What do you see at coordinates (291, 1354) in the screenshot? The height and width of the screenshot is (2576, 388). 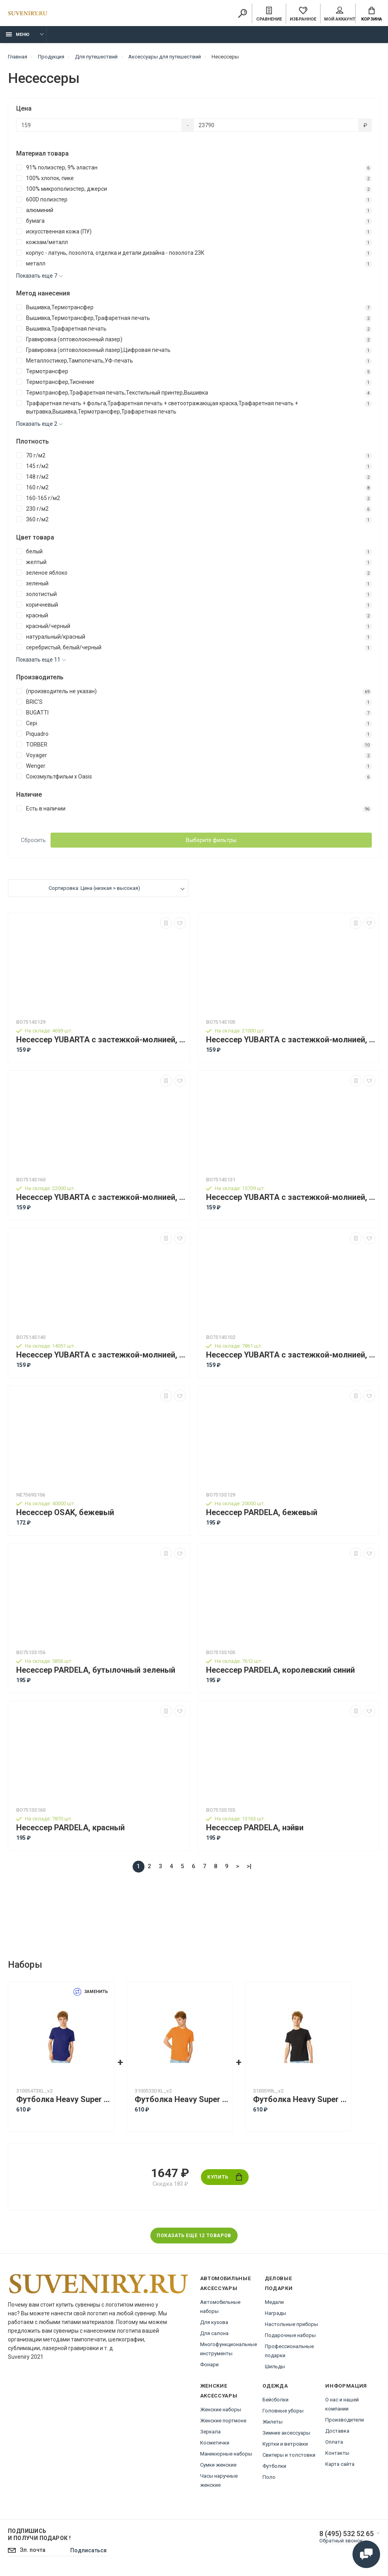 I see `Несессер YUBARTA с застежкой-молнией, черный` at bounding box center [291, 1354].